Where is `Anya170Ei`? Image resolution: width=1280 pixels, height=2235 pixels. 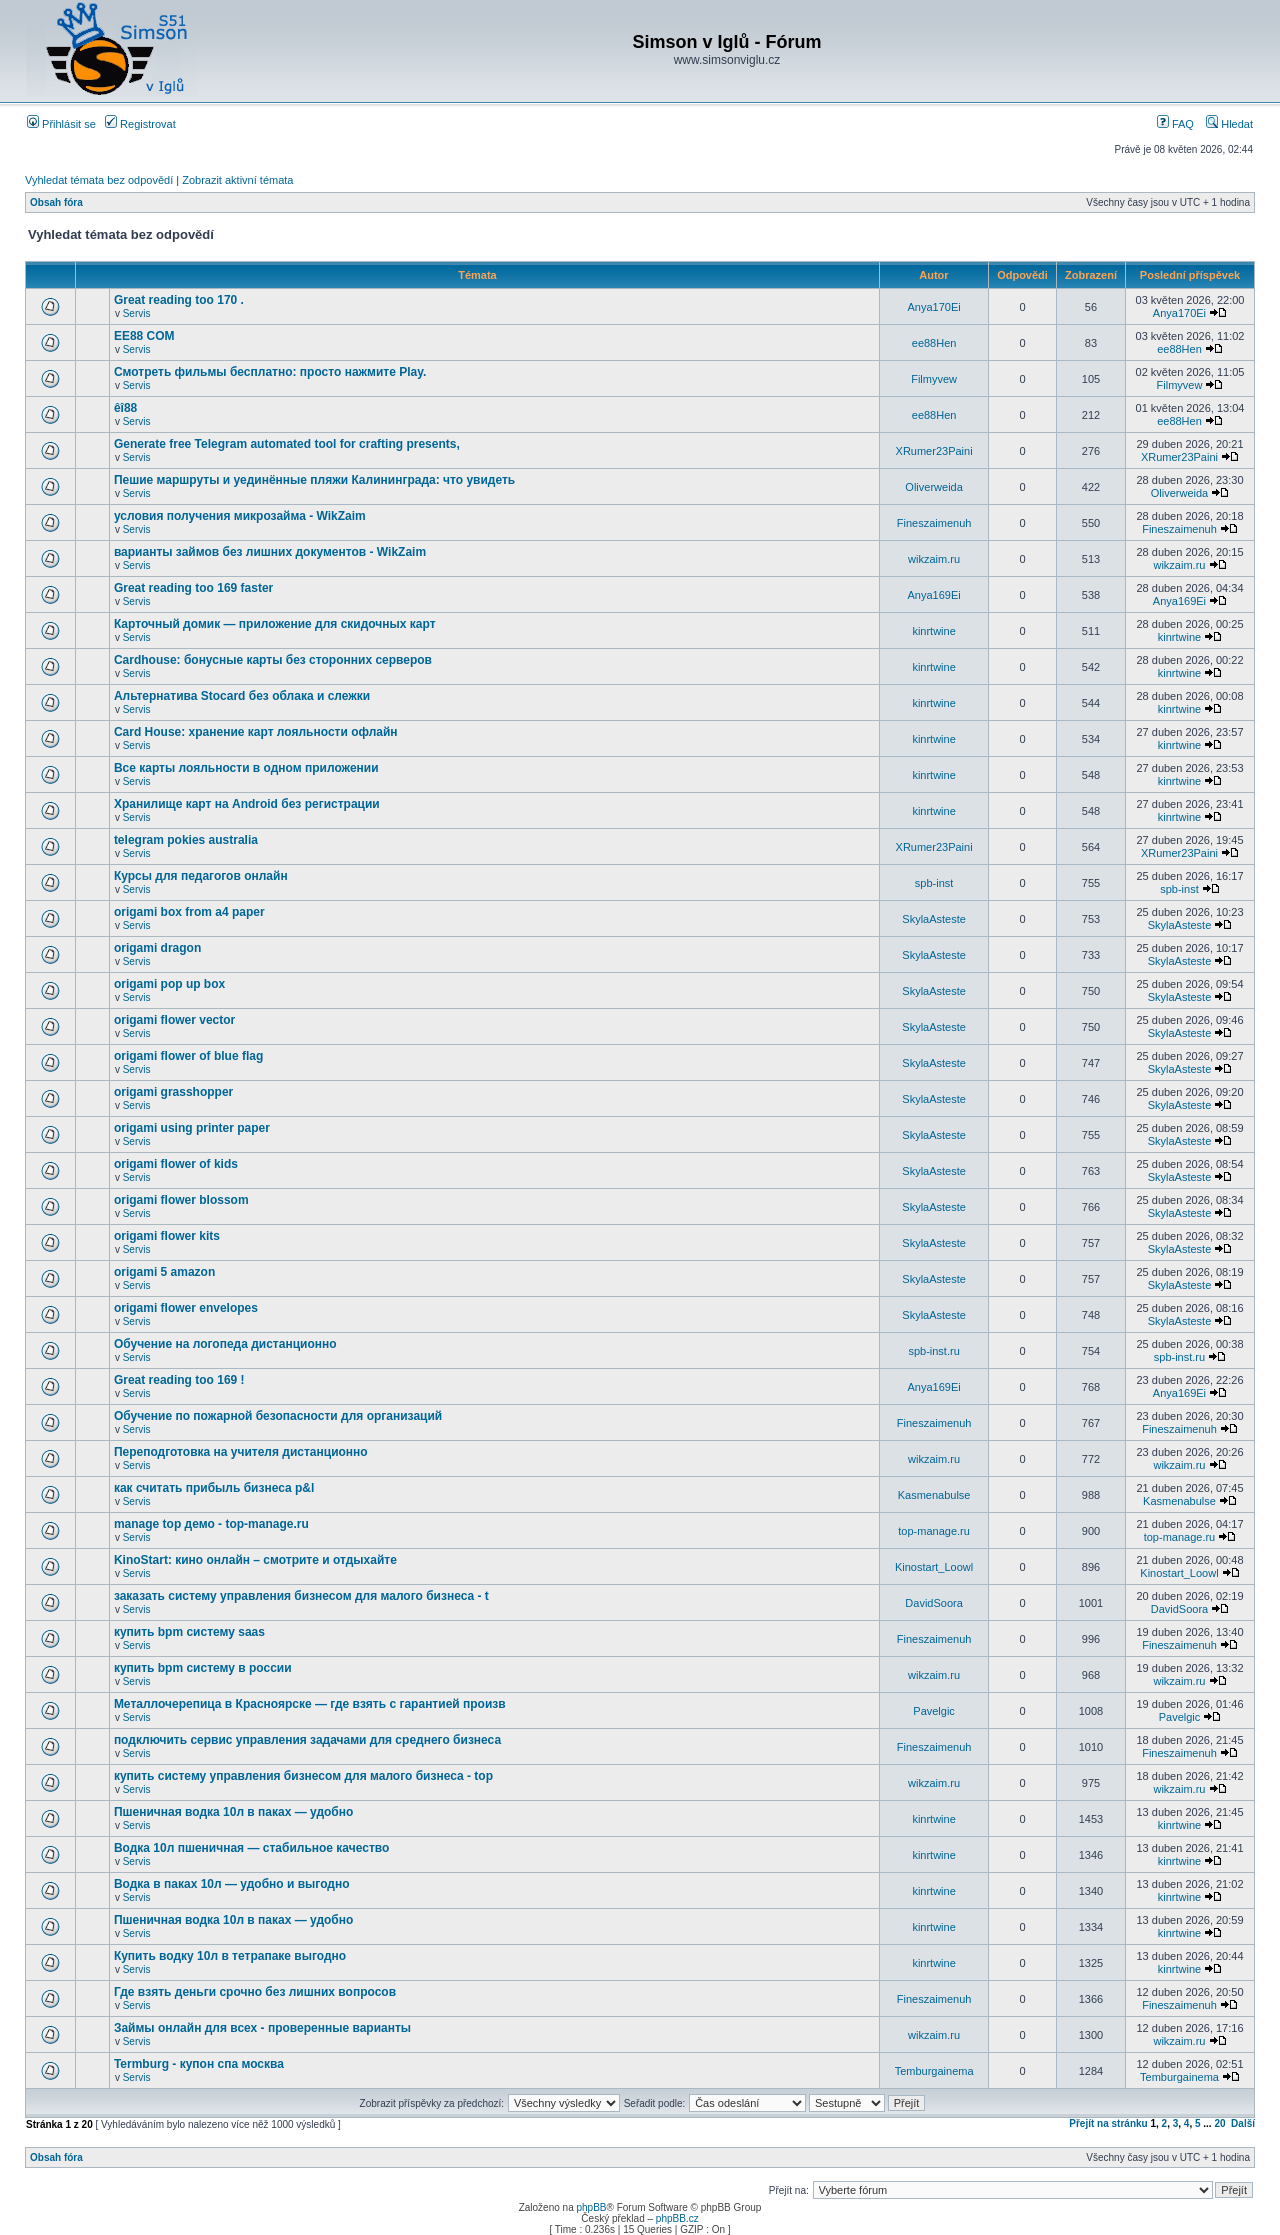
Anya170Ei is located at coordinates (933, 307).